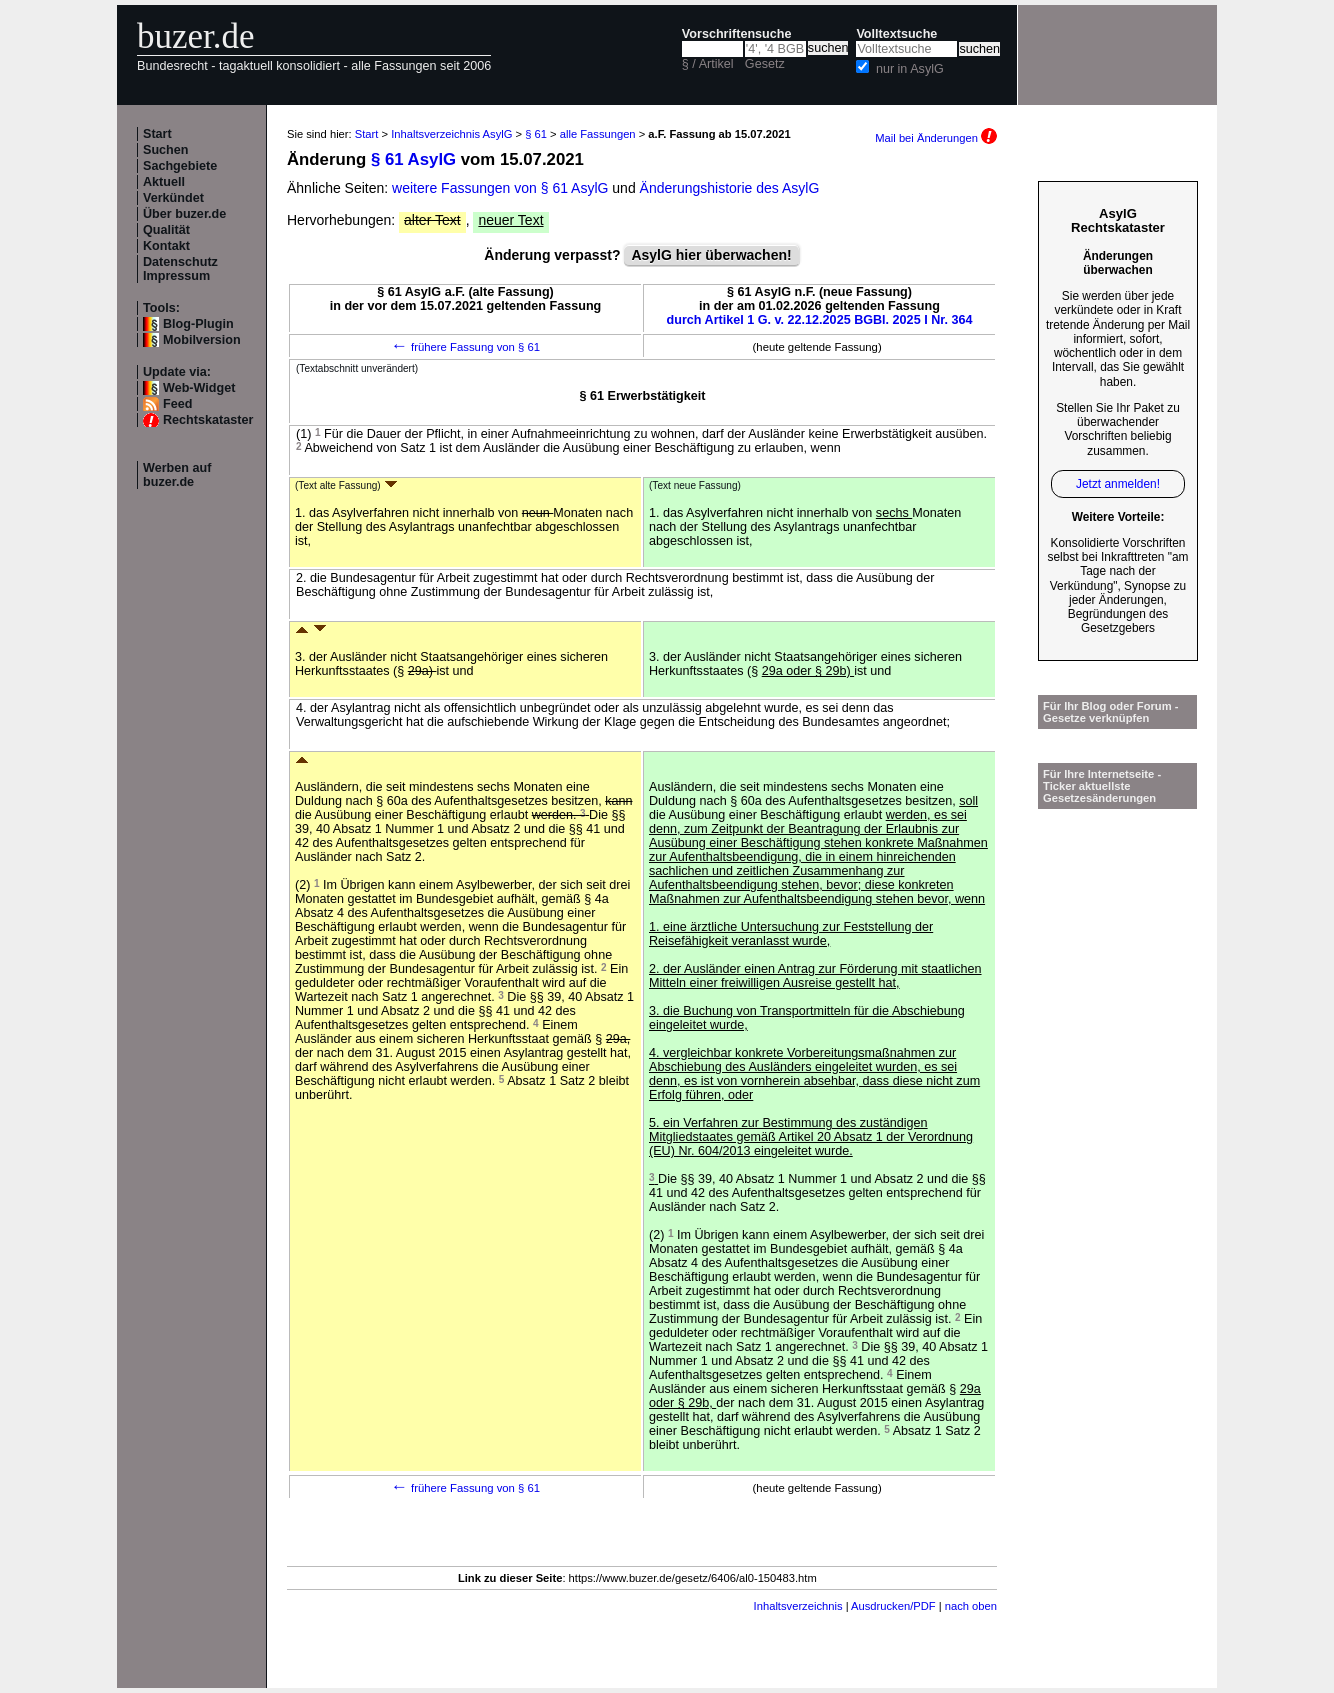  What do you see at coordinates (936, 138) in the screenshot?
I see `Mail bei Änderungen` at bounding box center [936, 138].